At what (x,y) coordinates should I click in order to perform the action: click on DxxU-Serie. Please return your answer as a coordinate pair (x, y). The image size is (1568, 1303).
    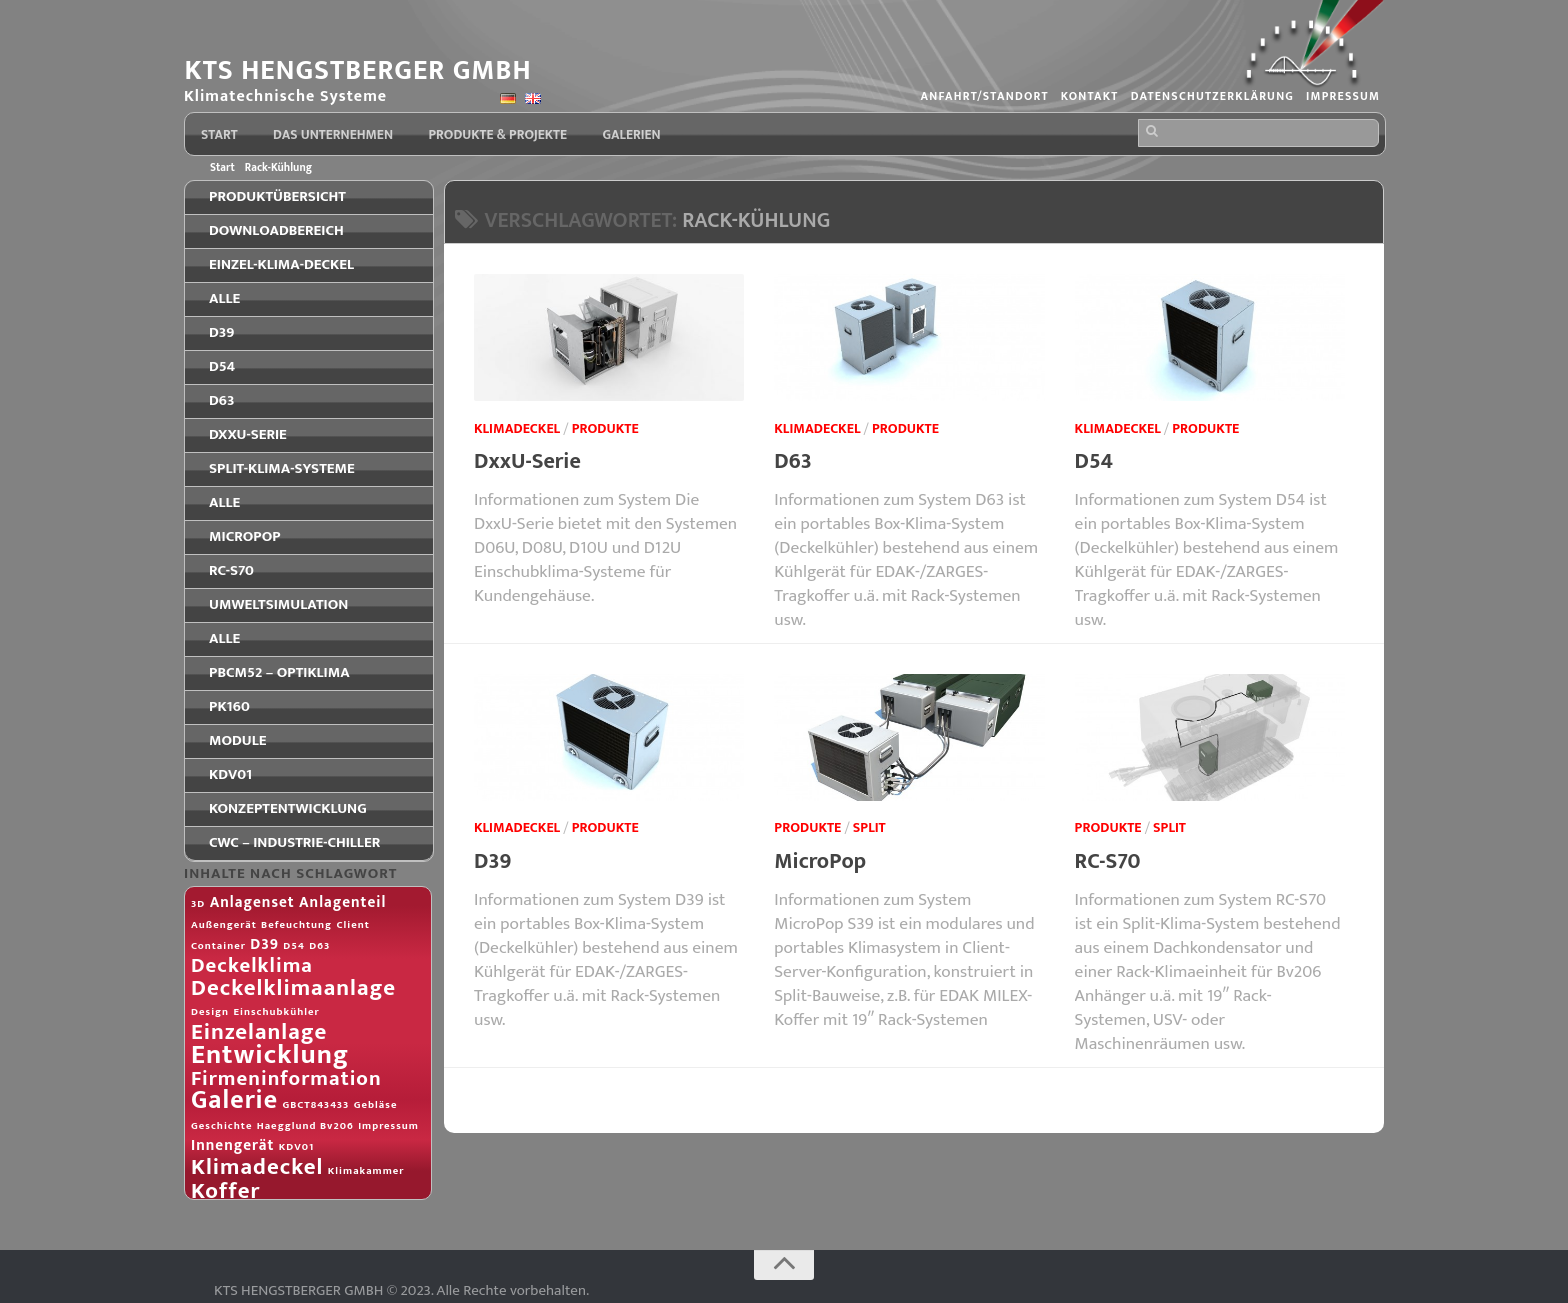
    Looking at the image, I should click on (527, 461).